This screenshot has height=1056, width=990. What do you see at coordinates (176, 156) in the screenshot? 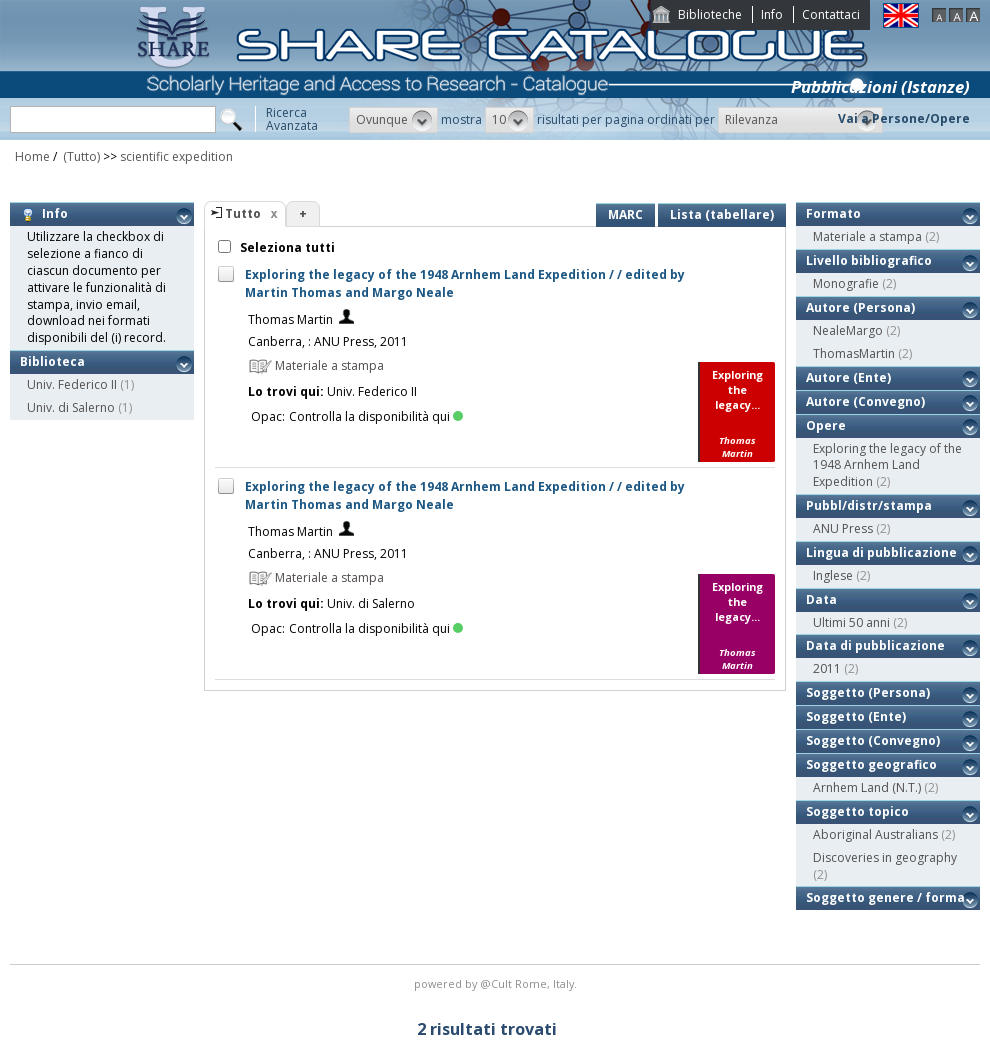
I see `scientific expedition` at bounding box center [176, 156].